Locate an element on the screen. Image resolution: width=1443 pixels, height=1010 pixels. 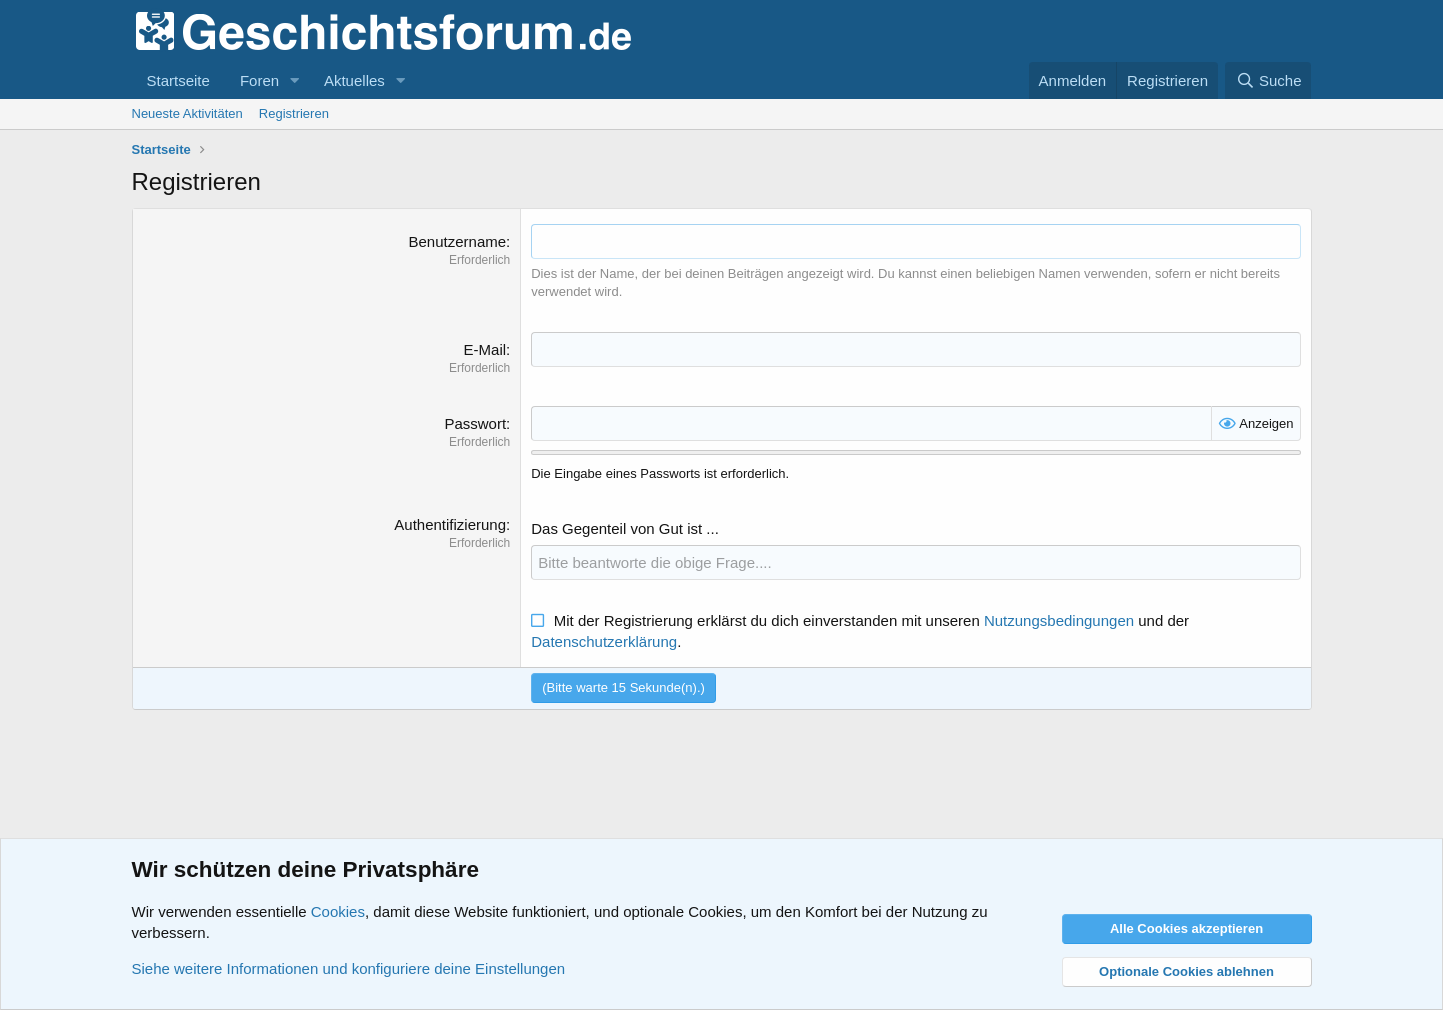
Registrieren is located at coordinates (294, 113).